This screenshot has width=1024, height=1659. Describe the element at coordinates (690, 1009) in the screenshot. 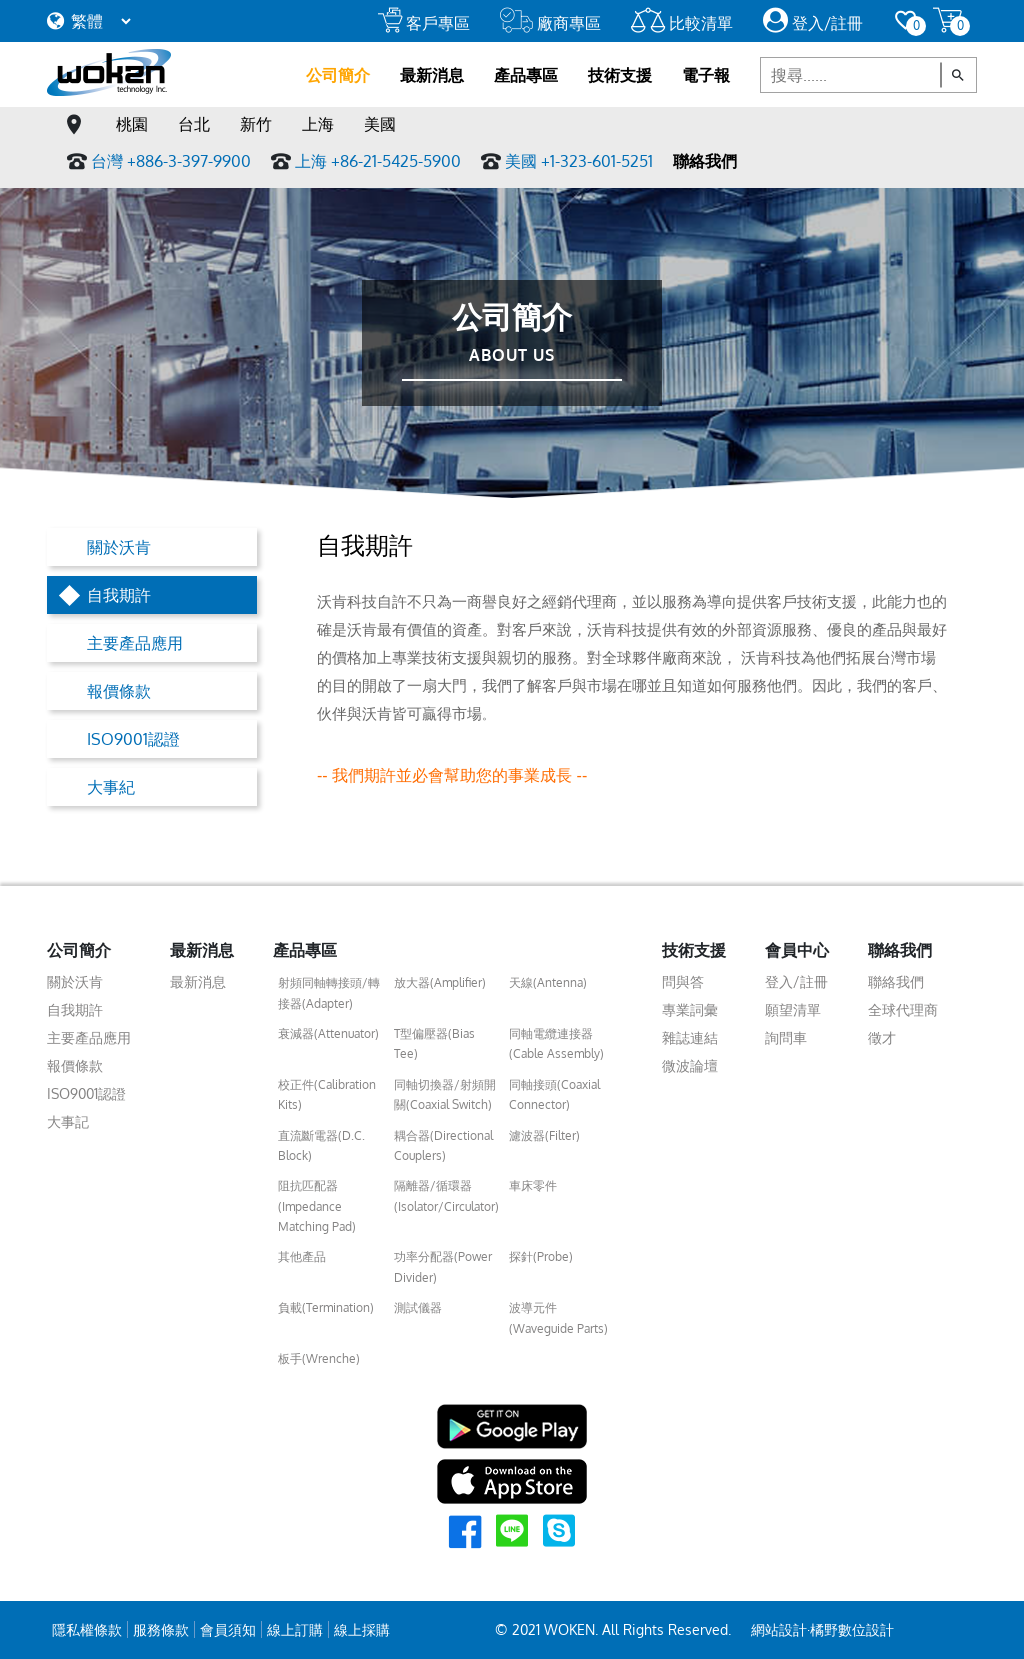

I see `專業詞彙` at that location.